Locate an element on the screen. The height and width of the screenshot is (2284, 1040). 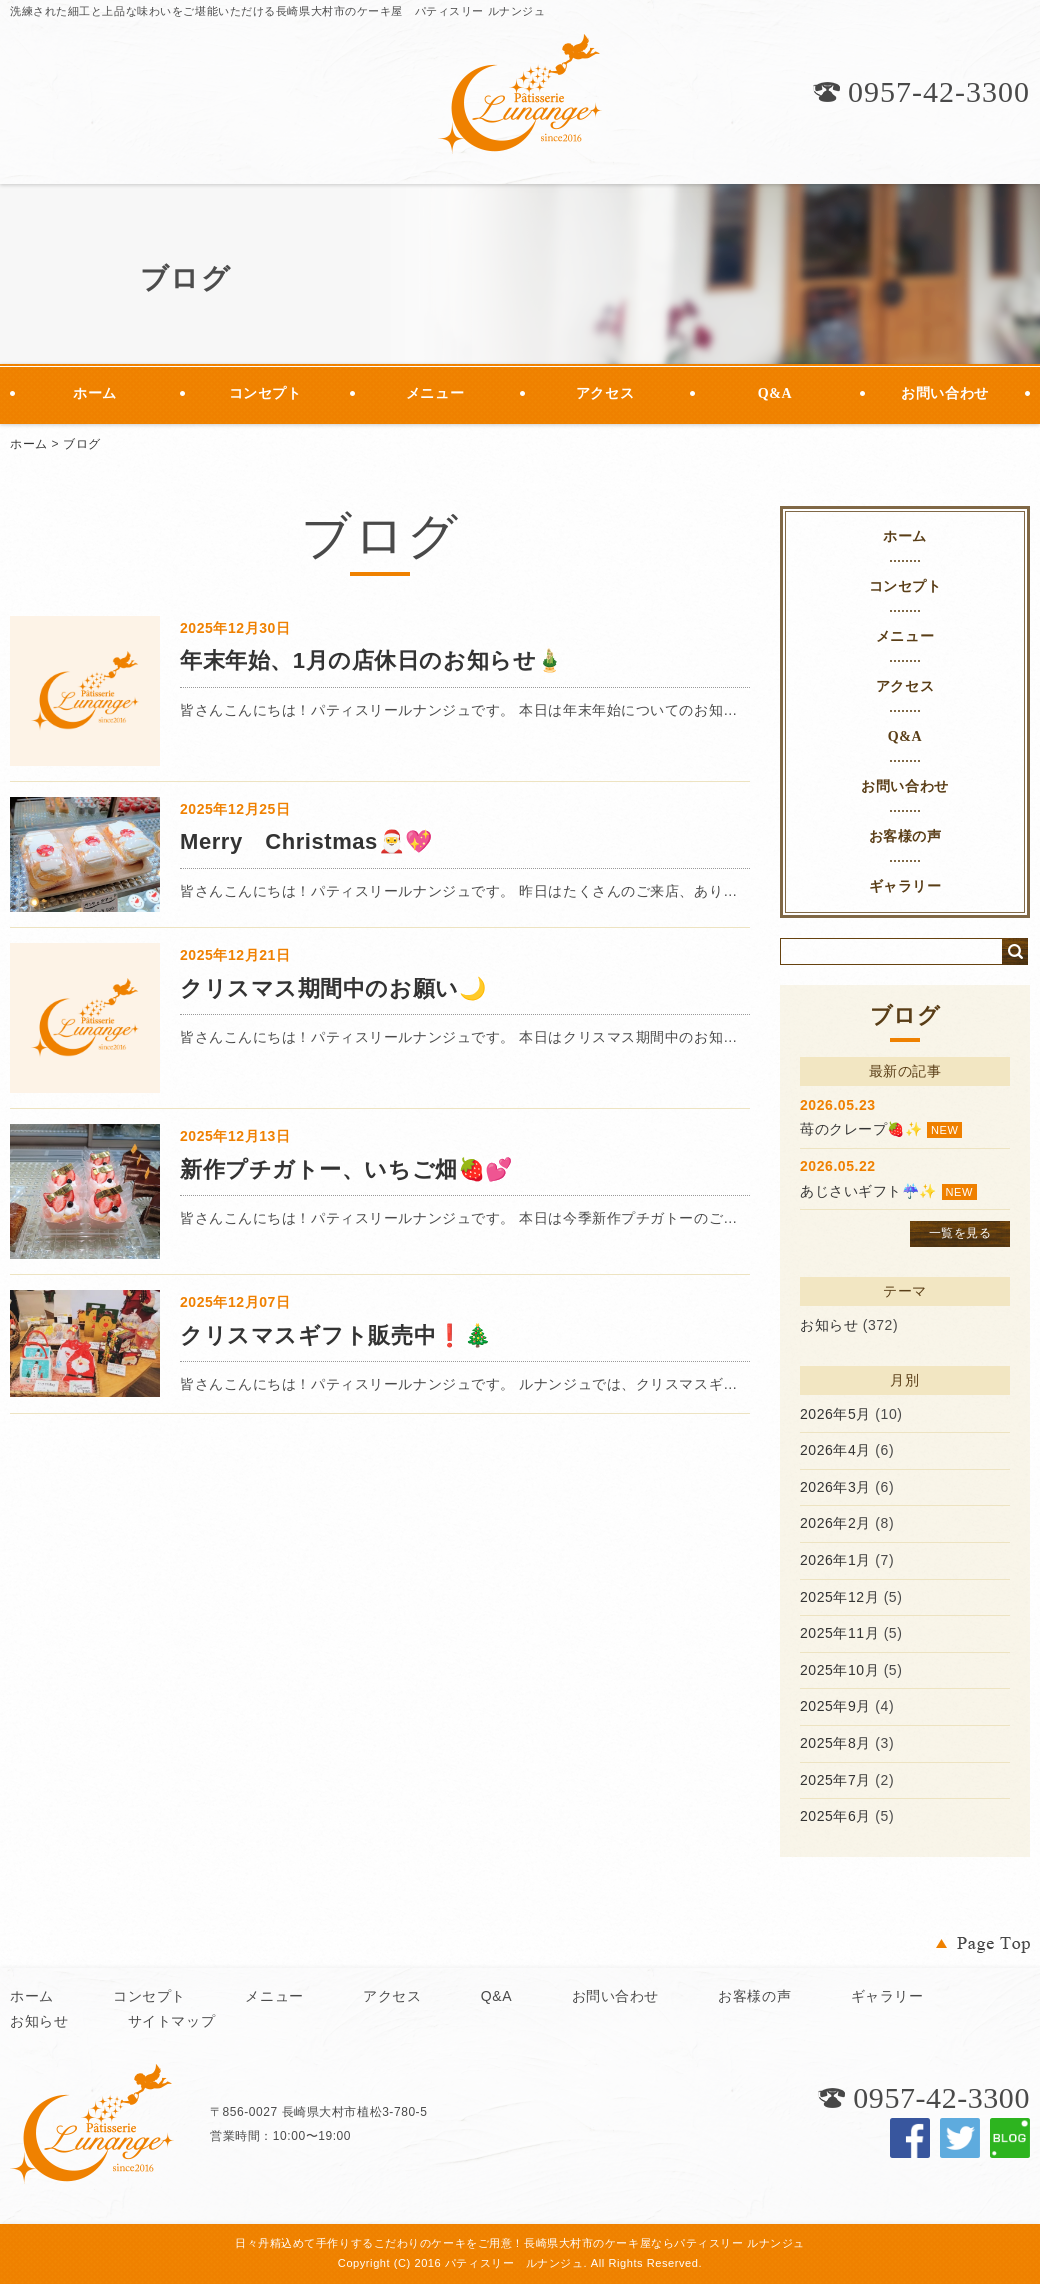
2025年11月 is located at coordinates (839, 1633).